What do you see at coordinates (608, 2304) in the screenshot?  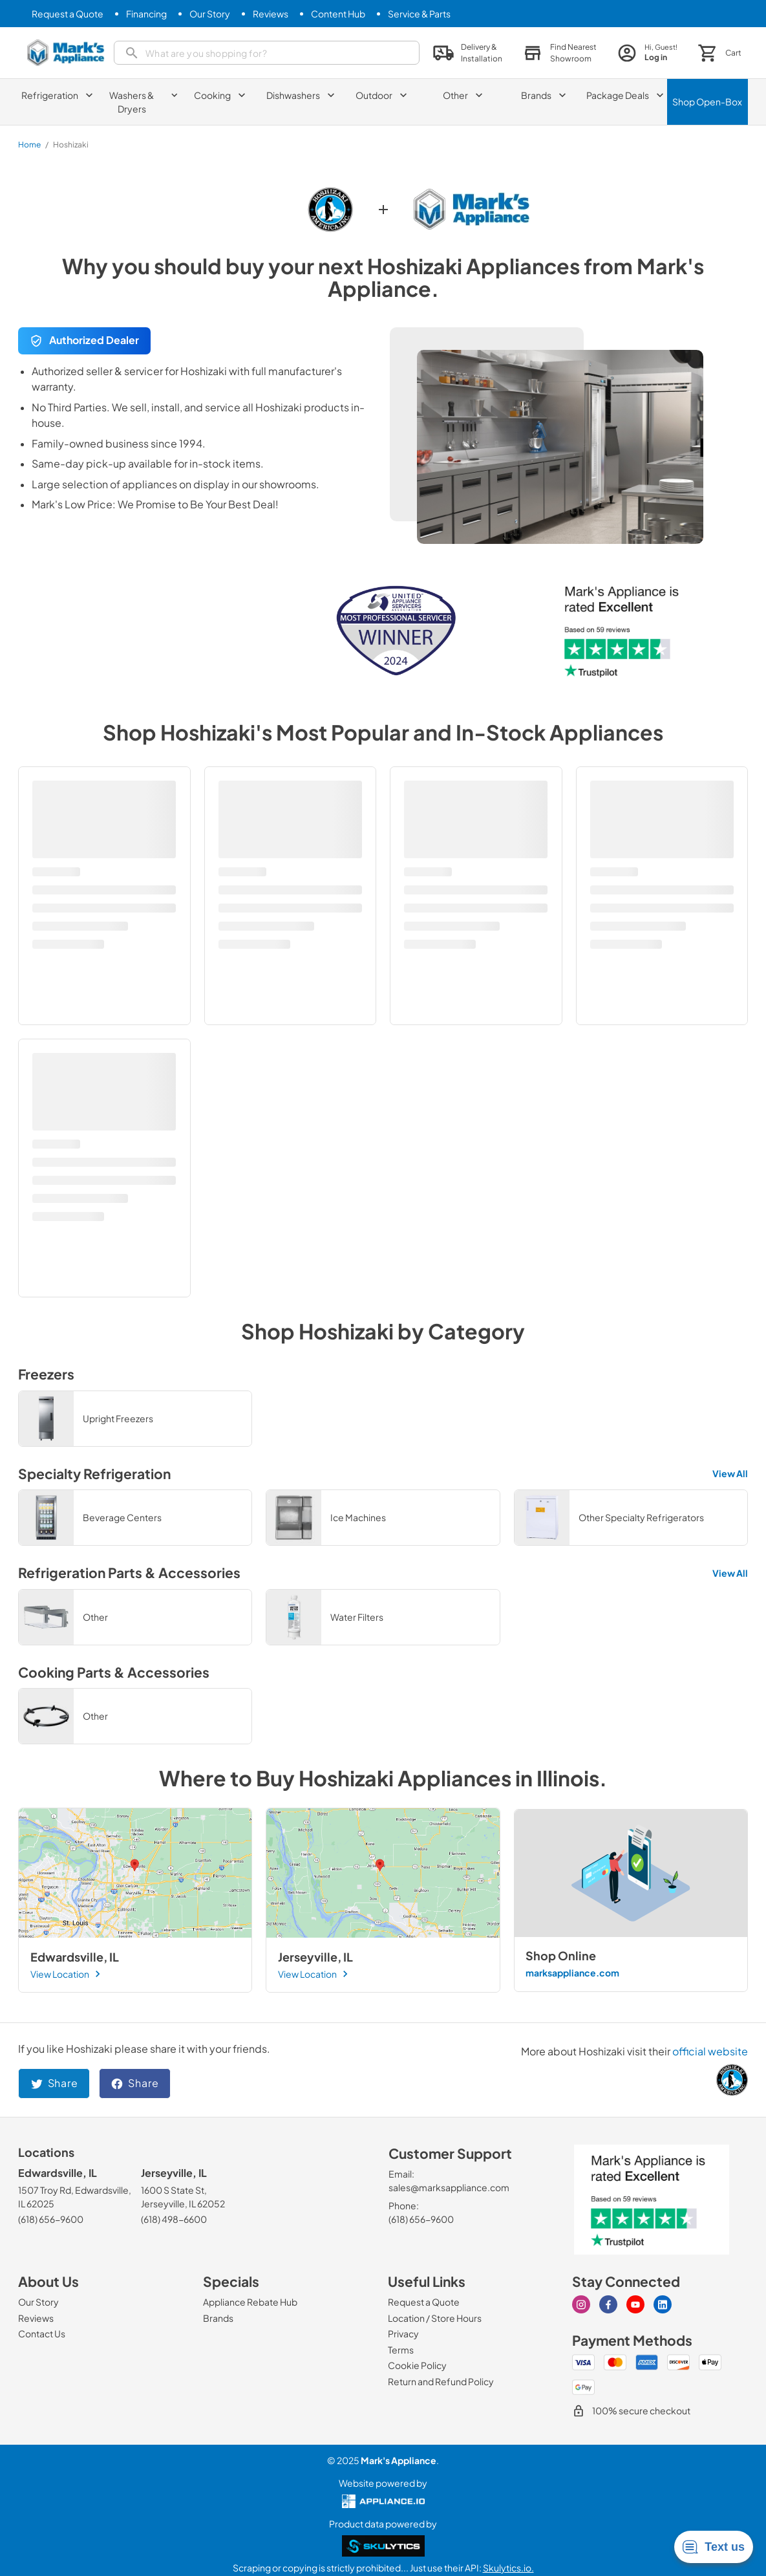 I see `[facebook]` at bounding box center [608, 2304].